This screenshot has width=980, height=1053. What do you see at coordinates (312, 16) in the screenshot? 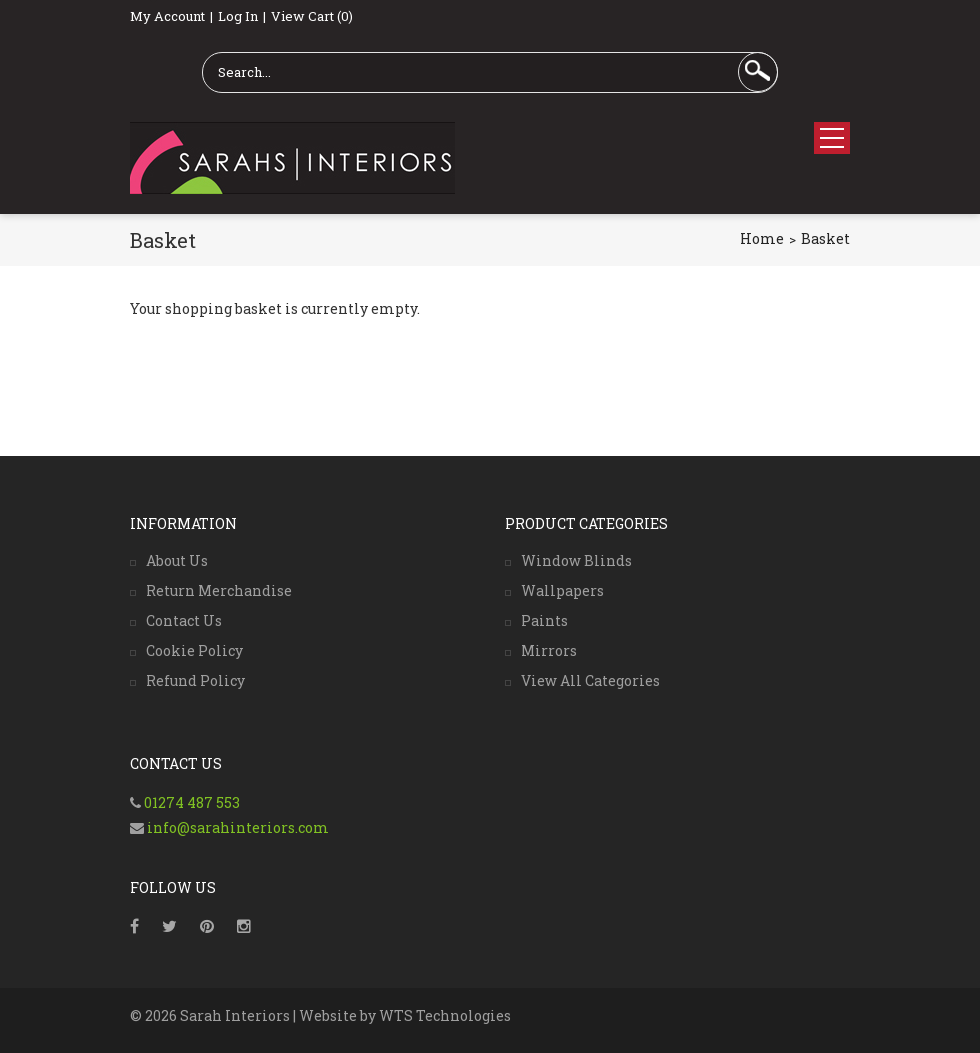
I see `View Cart (0)` at bounding box center [312, 16].